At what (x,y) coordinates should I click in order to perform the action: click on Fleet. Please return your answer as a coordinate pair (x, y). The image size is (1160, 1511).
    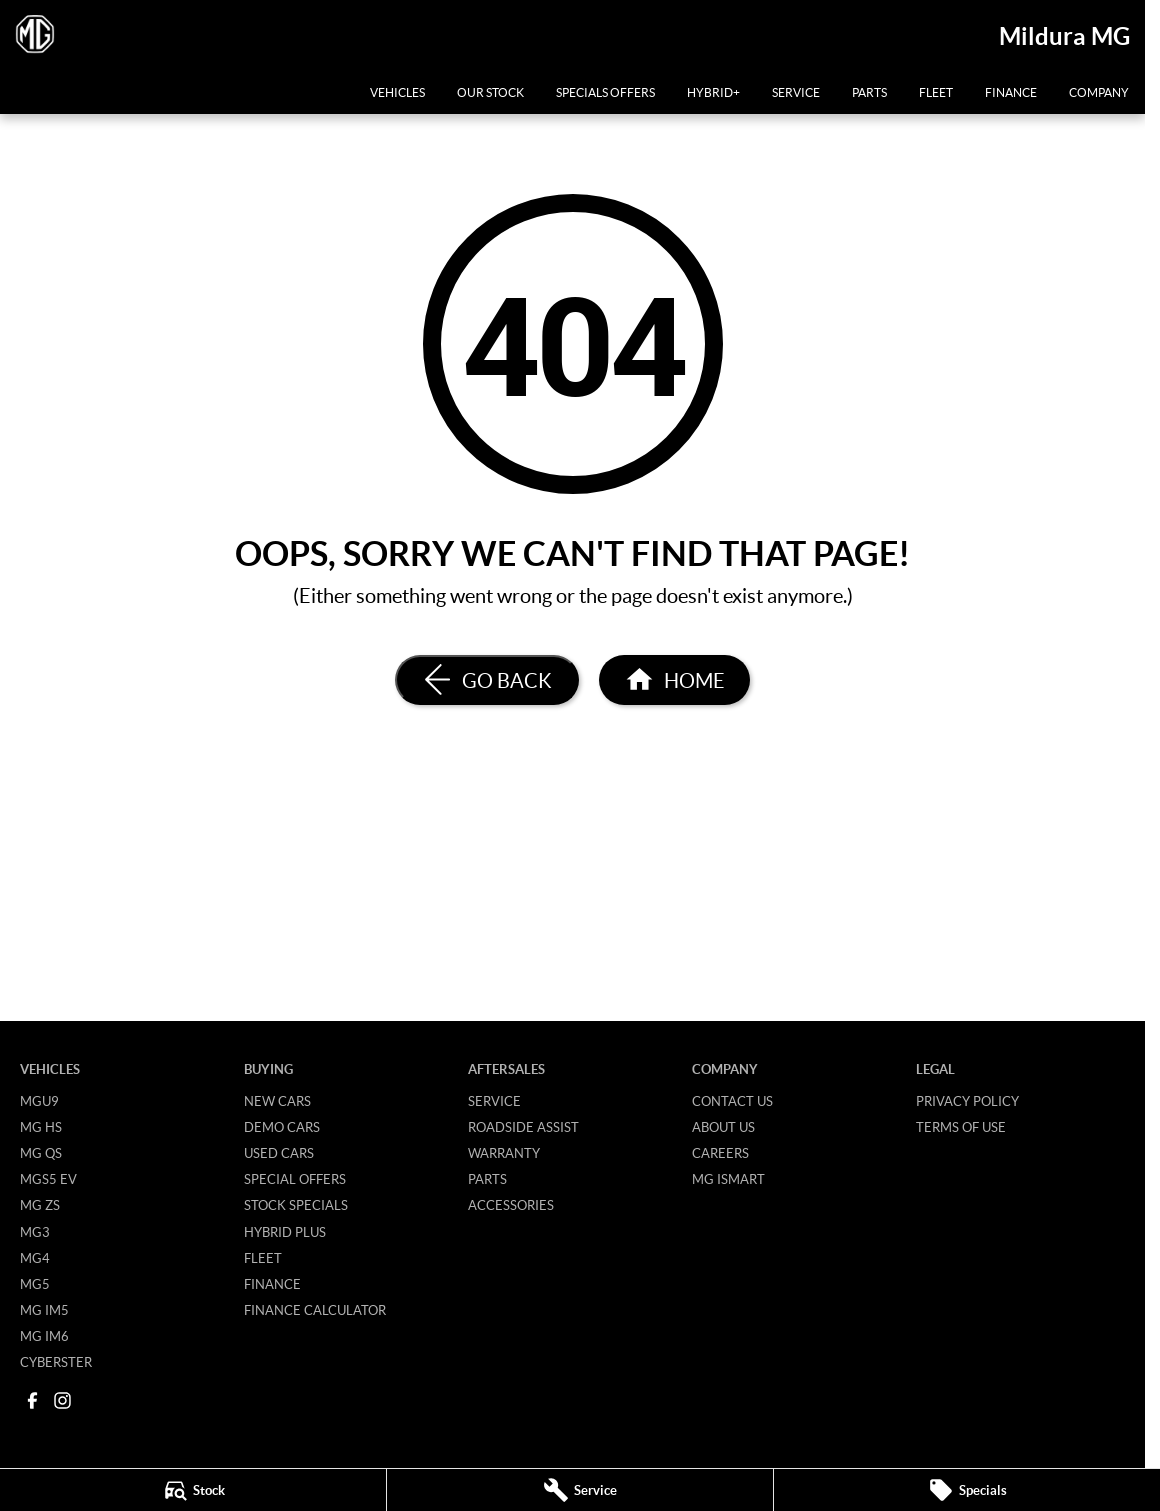
    Looking at the image, I should click on (936, 92).